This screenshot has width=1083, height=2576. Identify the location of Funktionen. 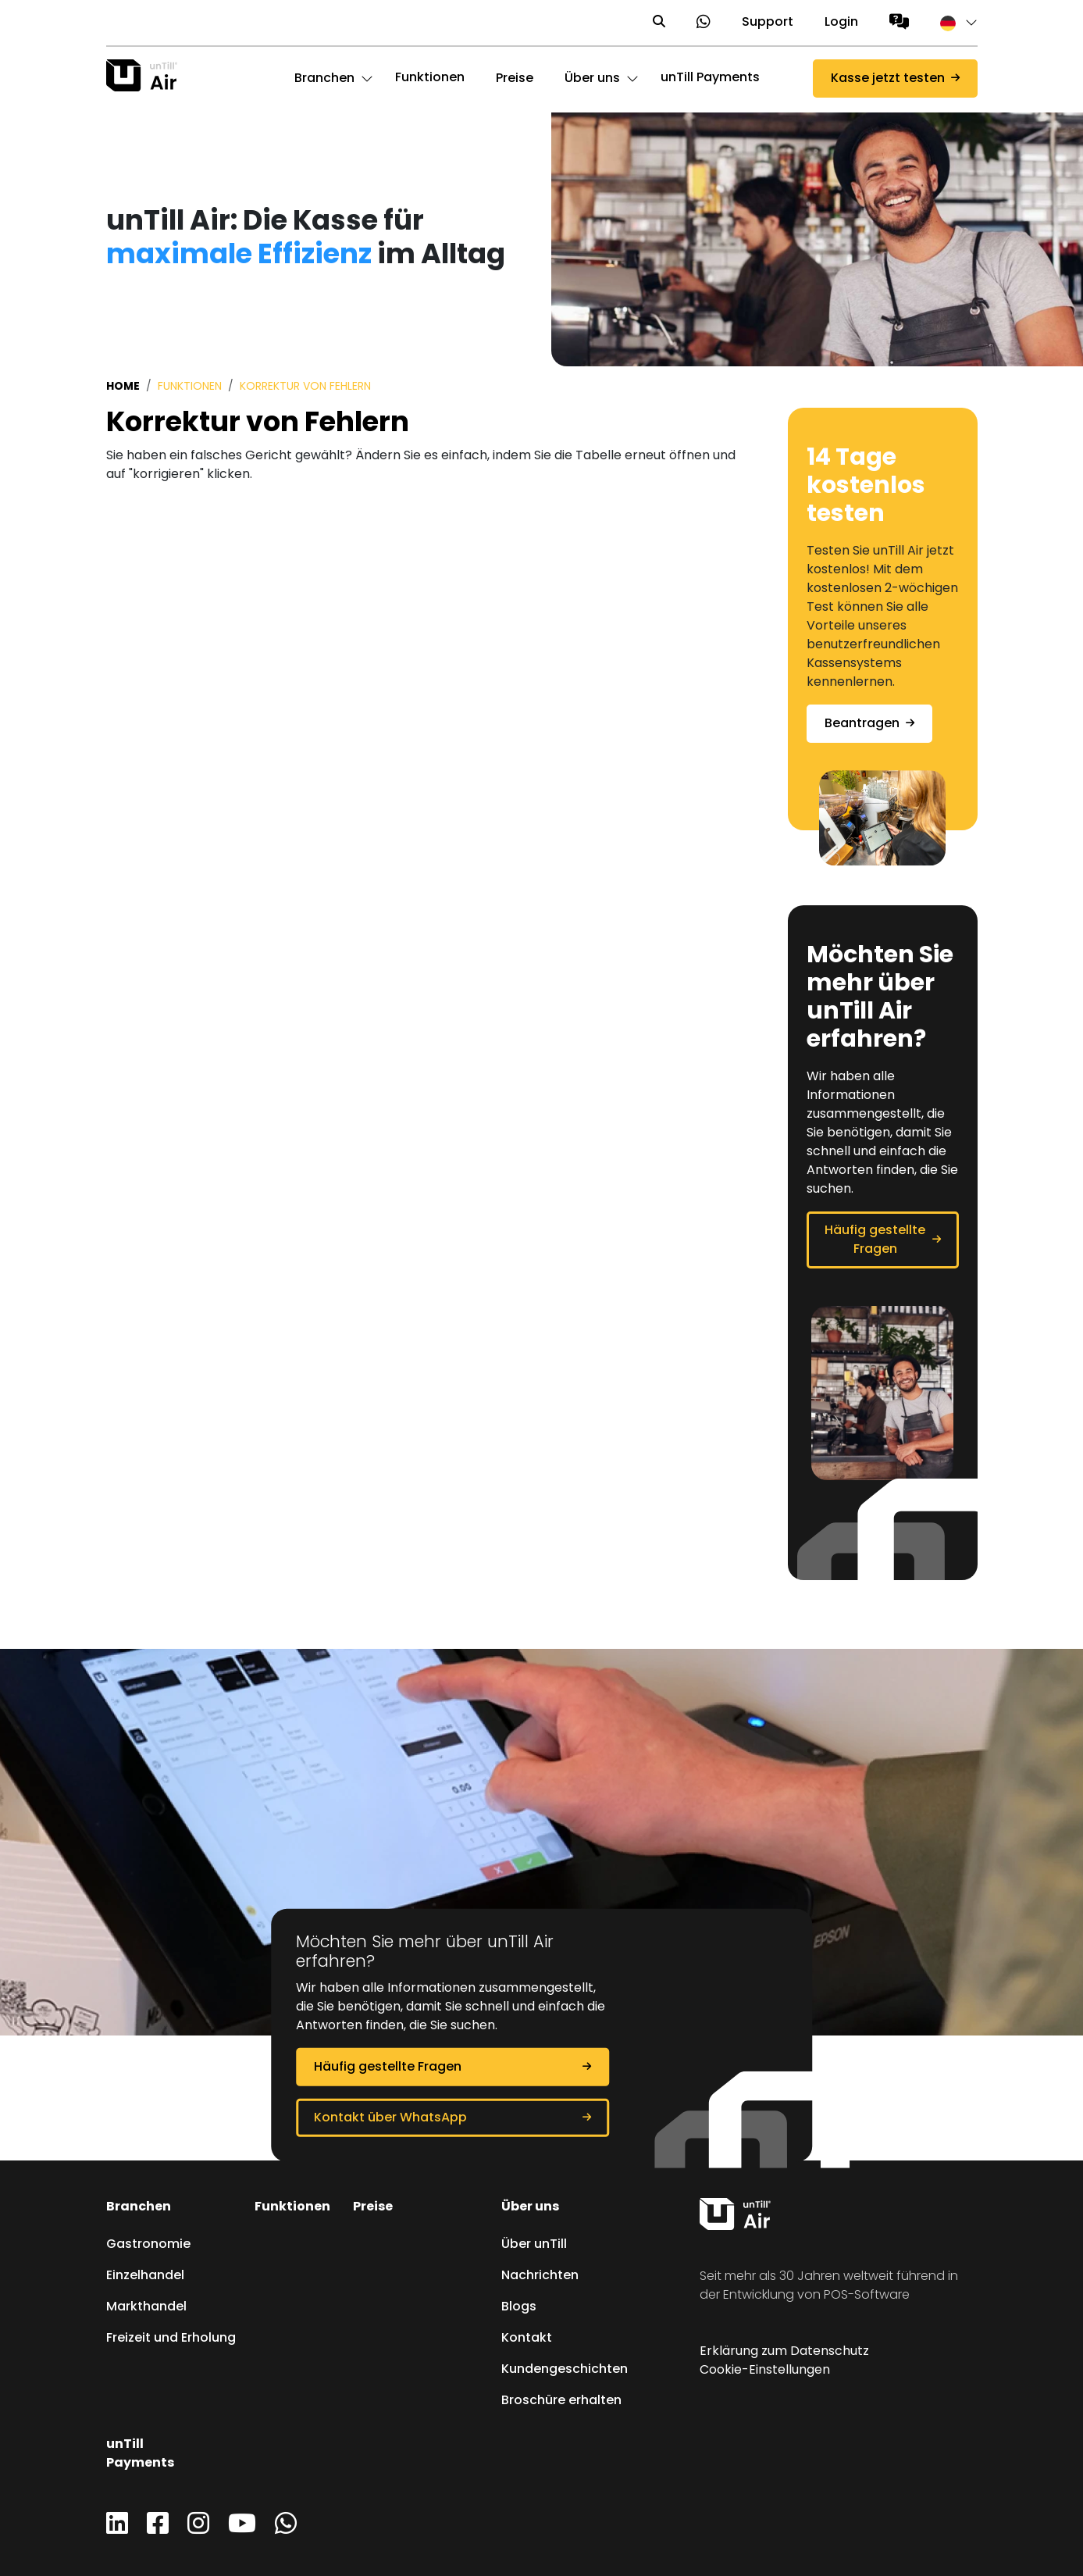
(430, 78).